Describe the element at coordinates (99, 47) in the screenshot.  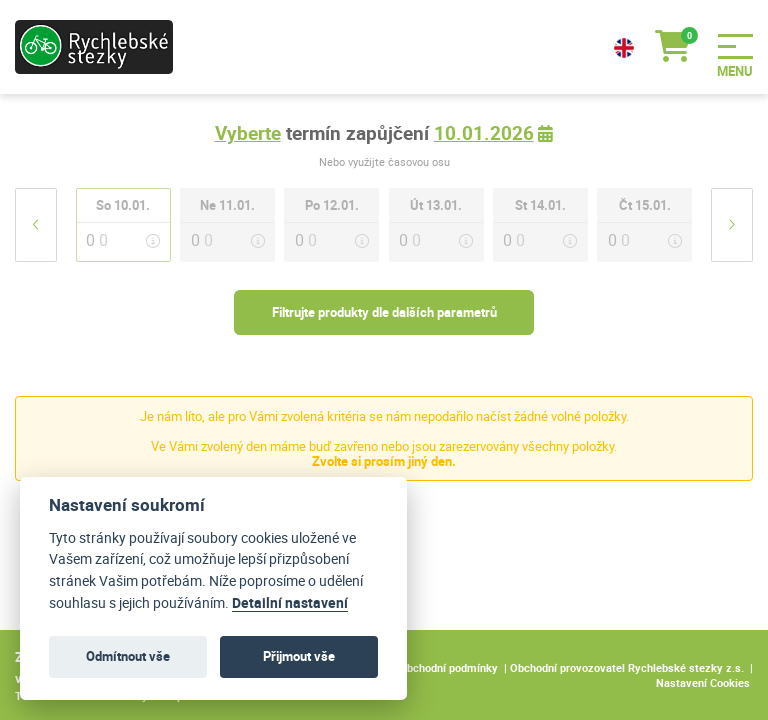
I see `[Logo]` at that location.